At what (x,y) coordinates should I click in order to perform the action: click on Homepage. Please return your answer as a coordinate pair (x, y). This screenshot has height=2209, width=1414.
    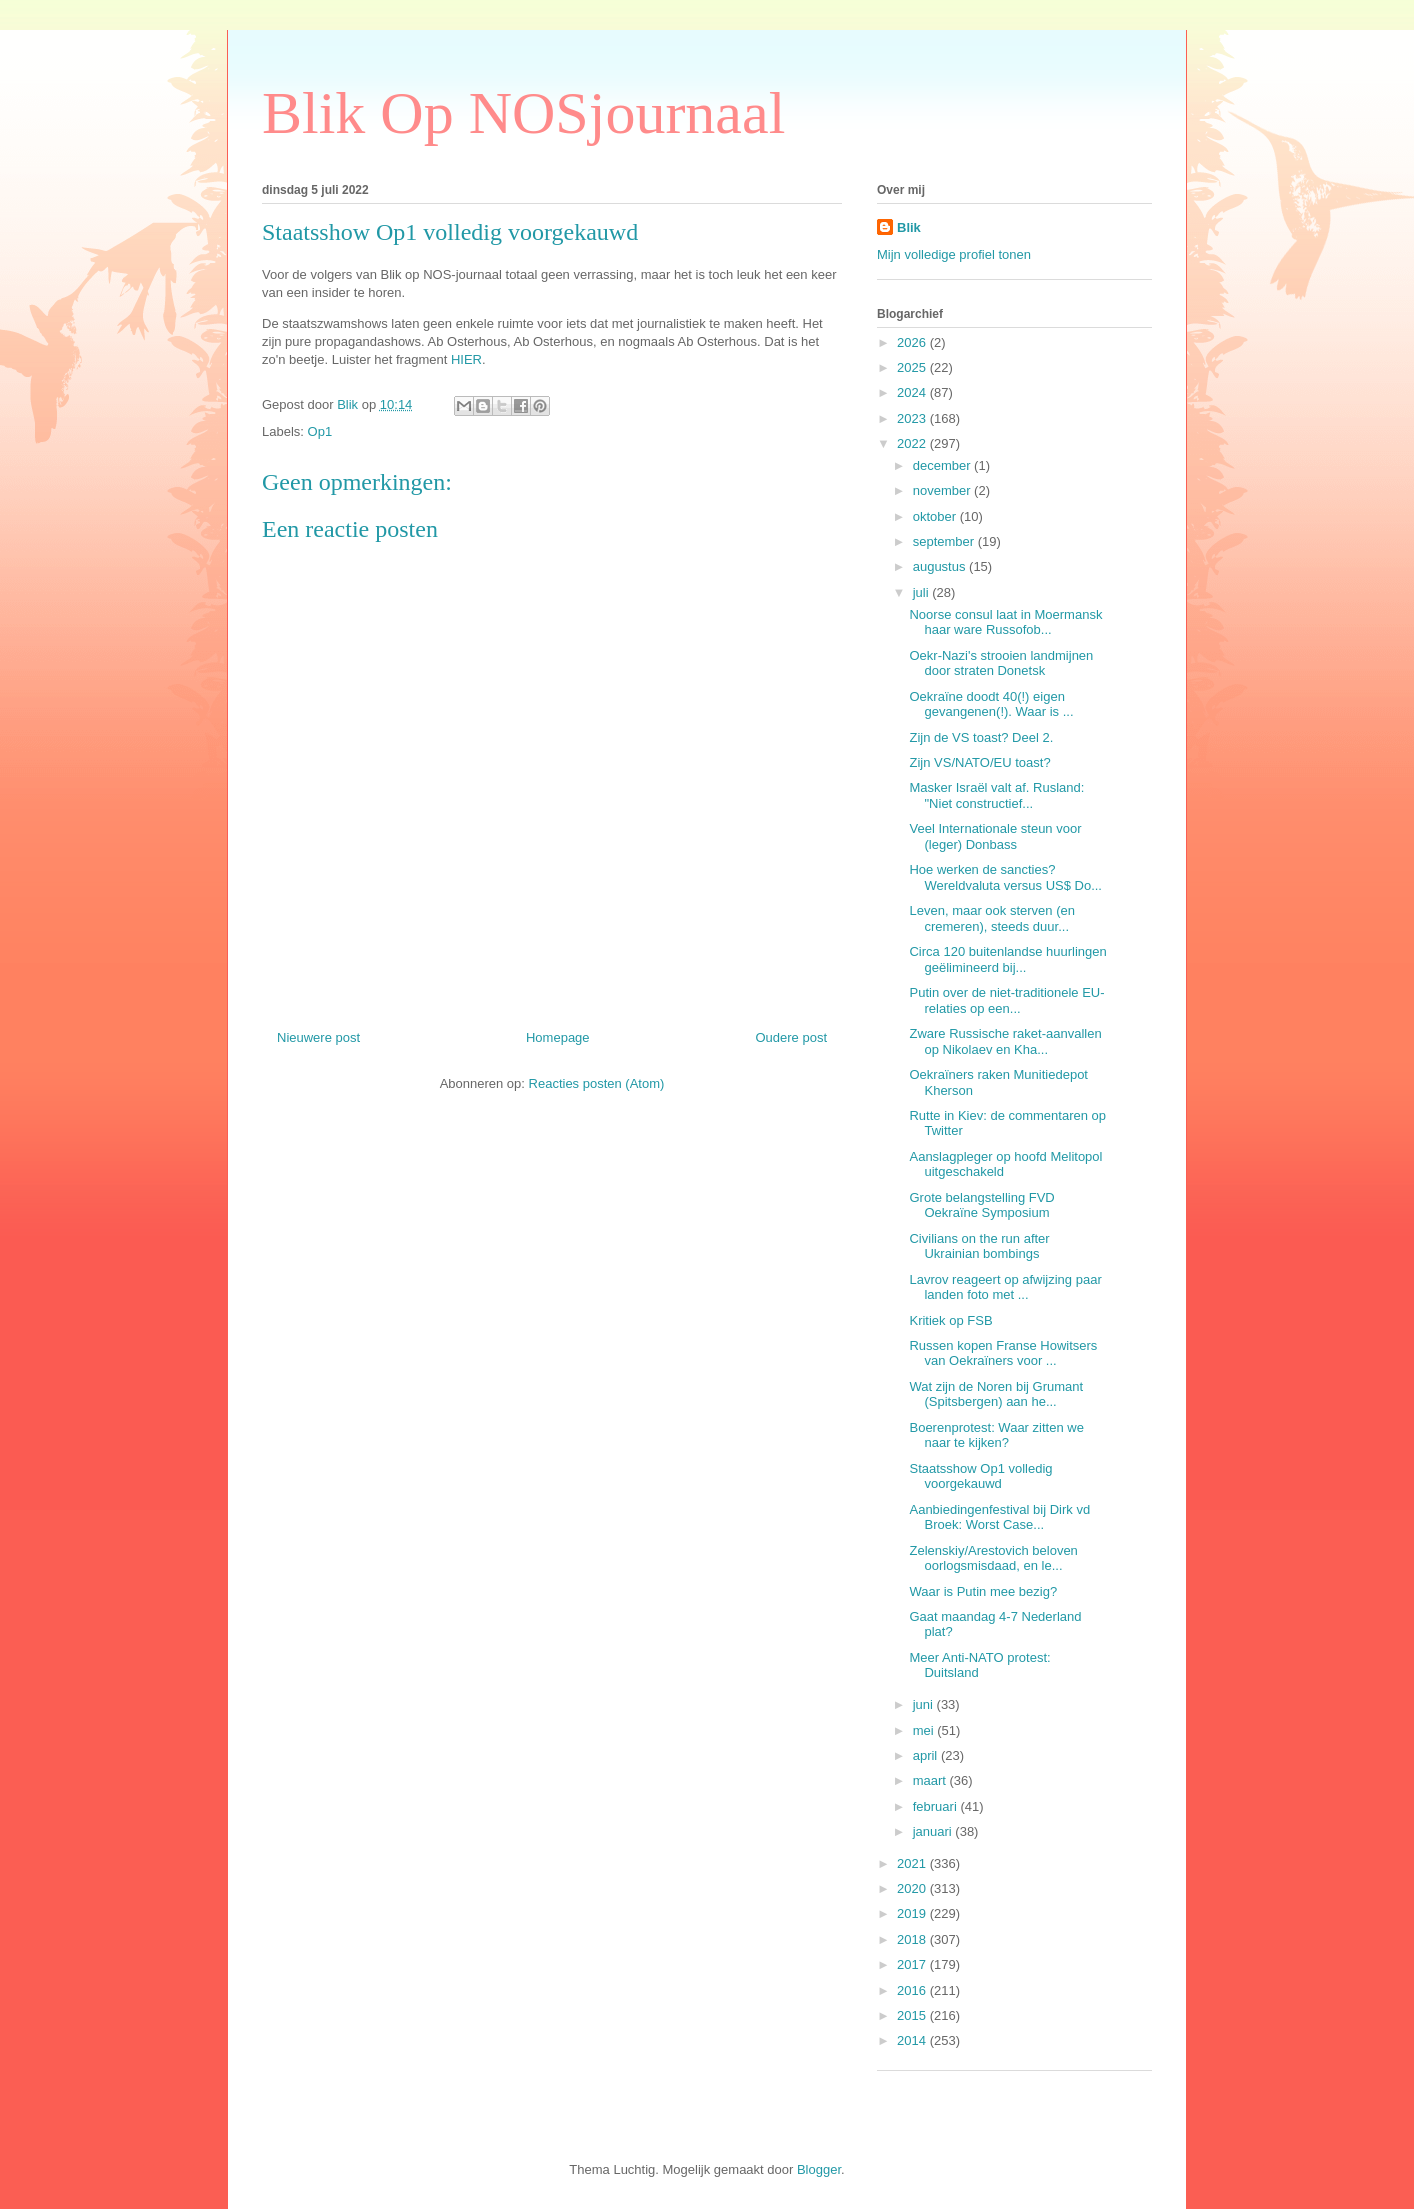
    Looking at the image, I should click on (558, 1037).